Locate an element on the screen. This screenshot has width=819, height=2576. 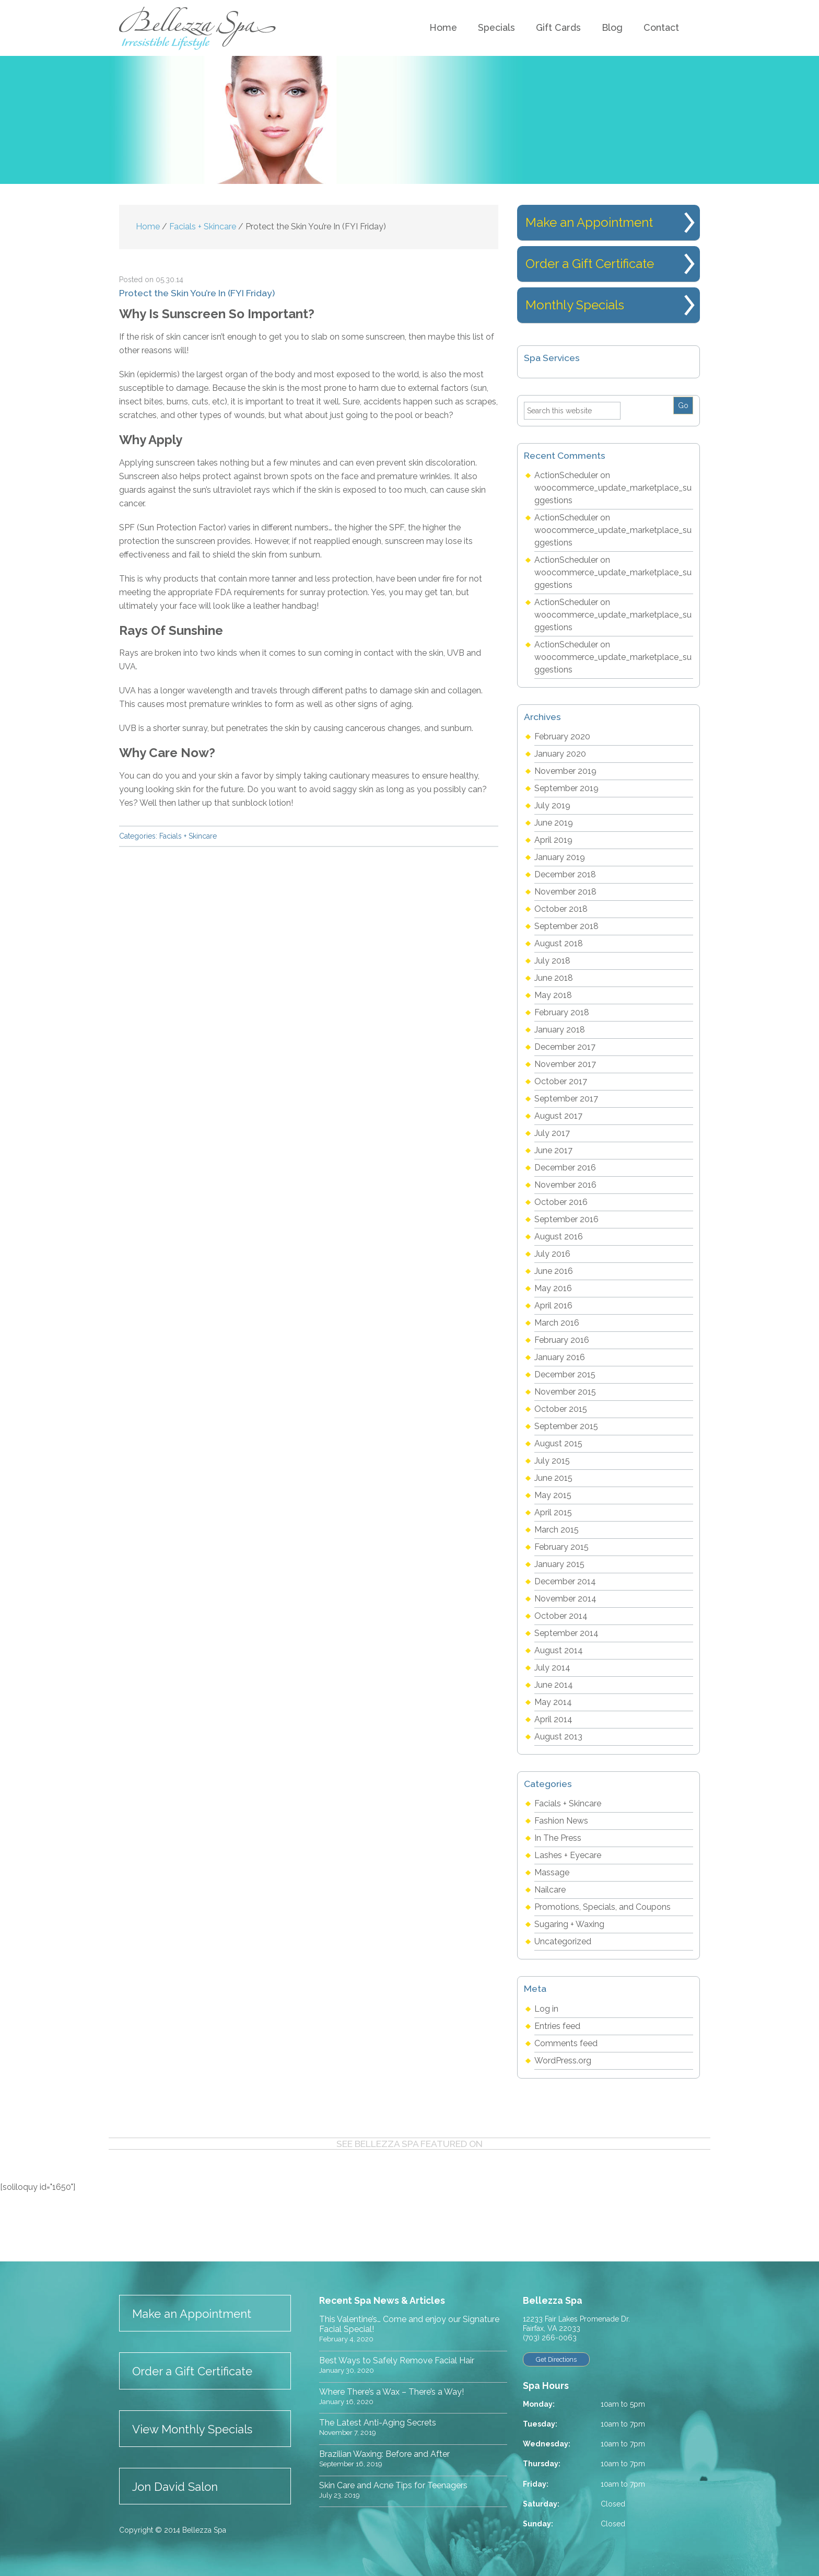
January 2019 is located at coordinates (559, 857).